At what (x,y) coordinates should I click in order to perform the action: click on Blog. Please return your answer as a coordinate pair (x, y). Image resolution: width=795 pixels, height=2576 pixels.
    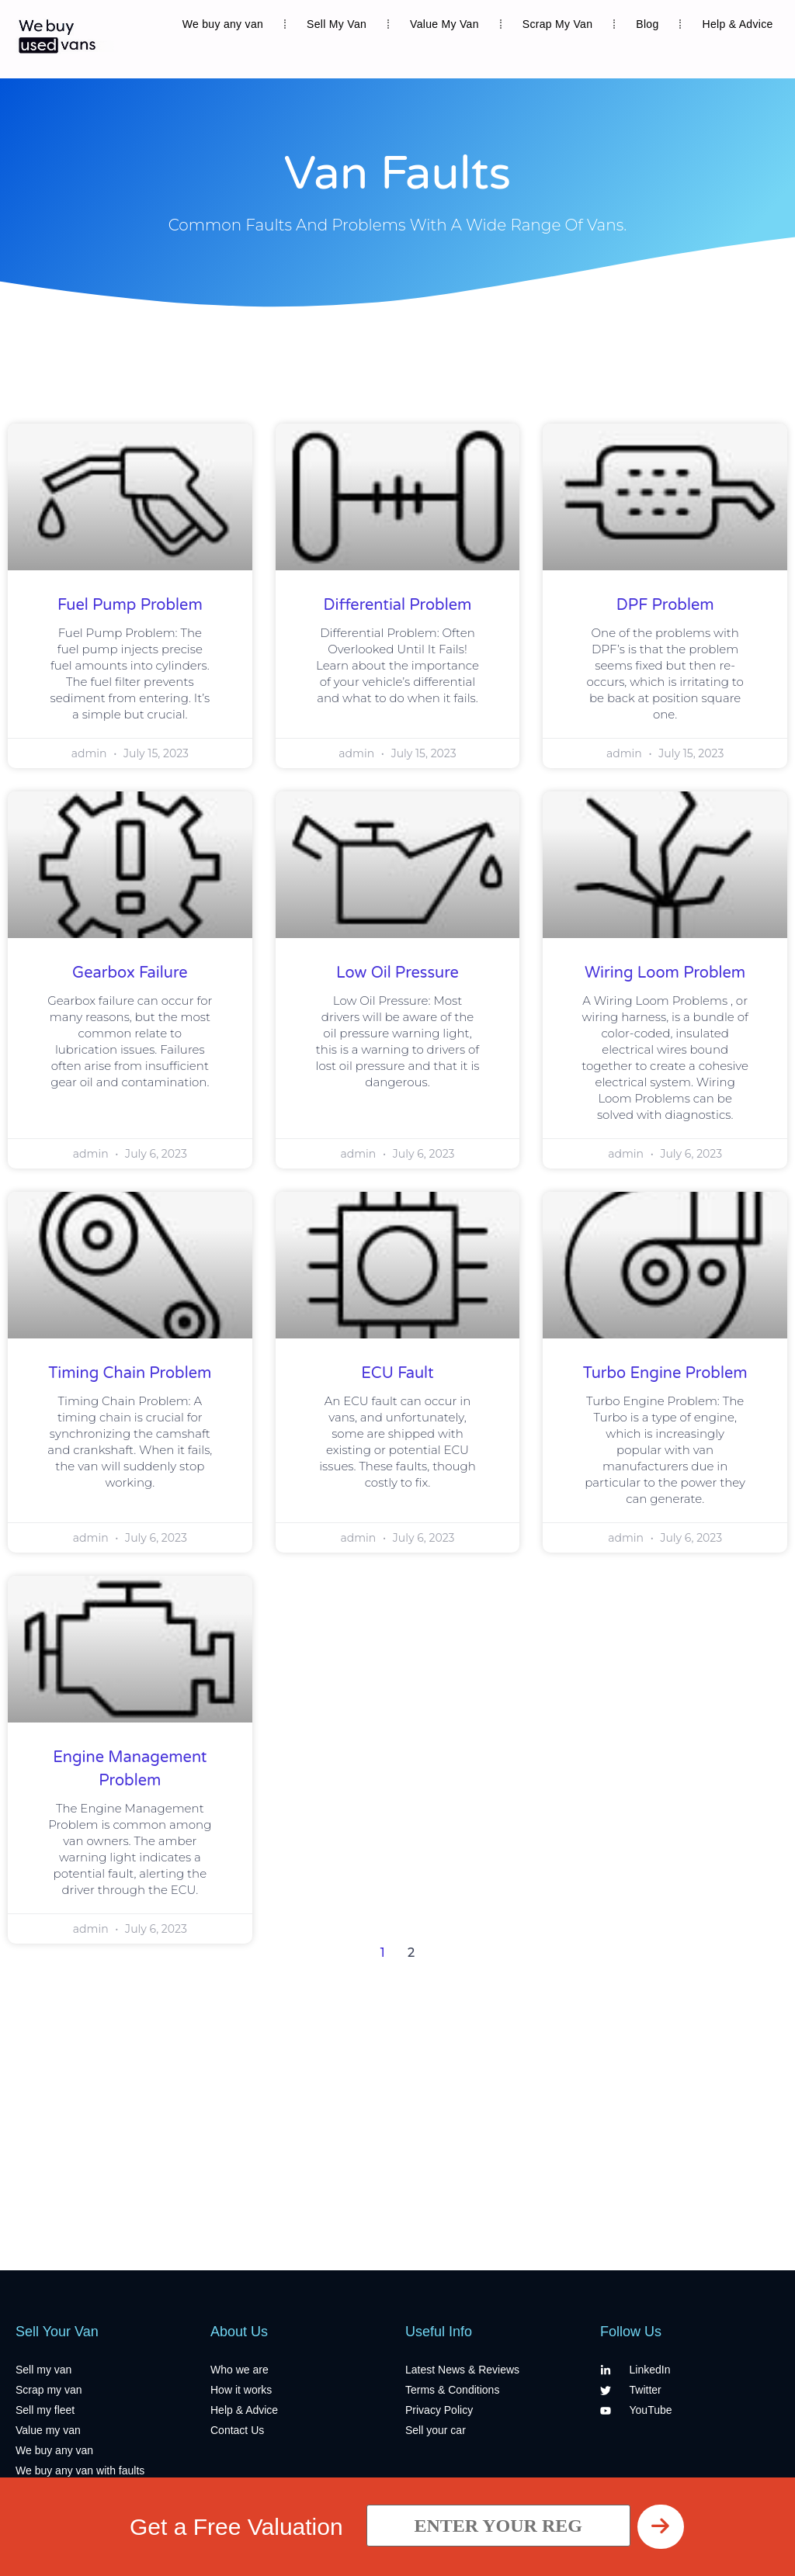
    Looking at the image, I should click on (647, 24).